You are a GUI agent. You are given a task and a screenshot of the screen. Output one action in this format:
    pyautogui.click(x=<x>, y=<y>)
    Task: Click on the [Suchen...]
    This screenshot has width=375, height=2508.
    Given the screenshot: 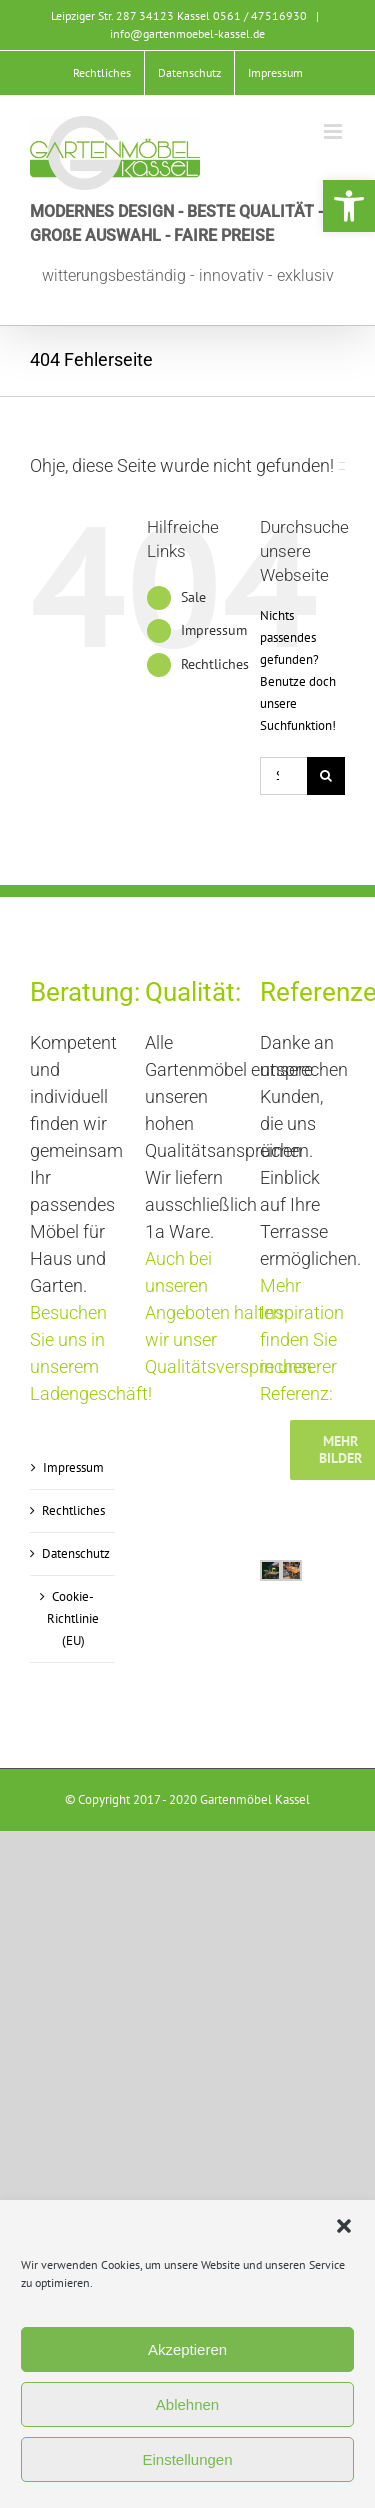 What is the action you would take?
    pyautogui.click(x=283, y=776)
    